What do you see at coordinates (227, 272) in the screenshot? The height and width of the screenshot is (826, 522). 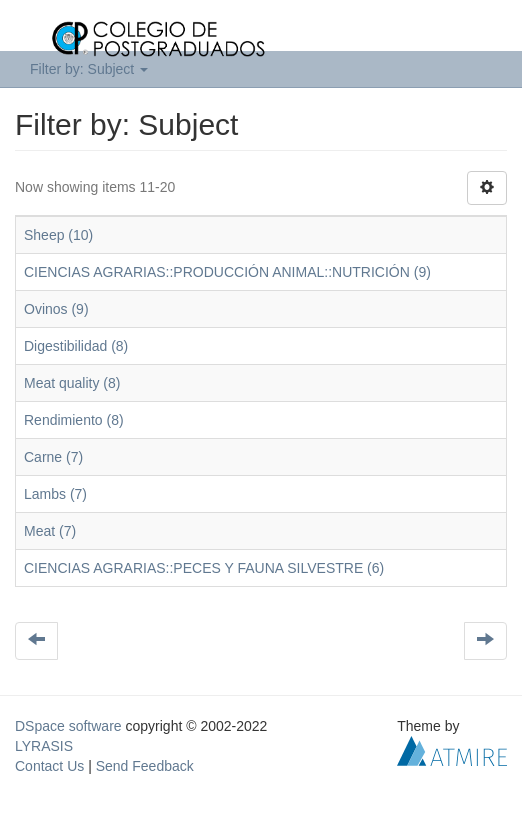 I see `CIENCIAS AGRARIAS::PRODUCCIÓN ANIMAL::NUTRICIÓN (9)` at bounding box center [227, 272].